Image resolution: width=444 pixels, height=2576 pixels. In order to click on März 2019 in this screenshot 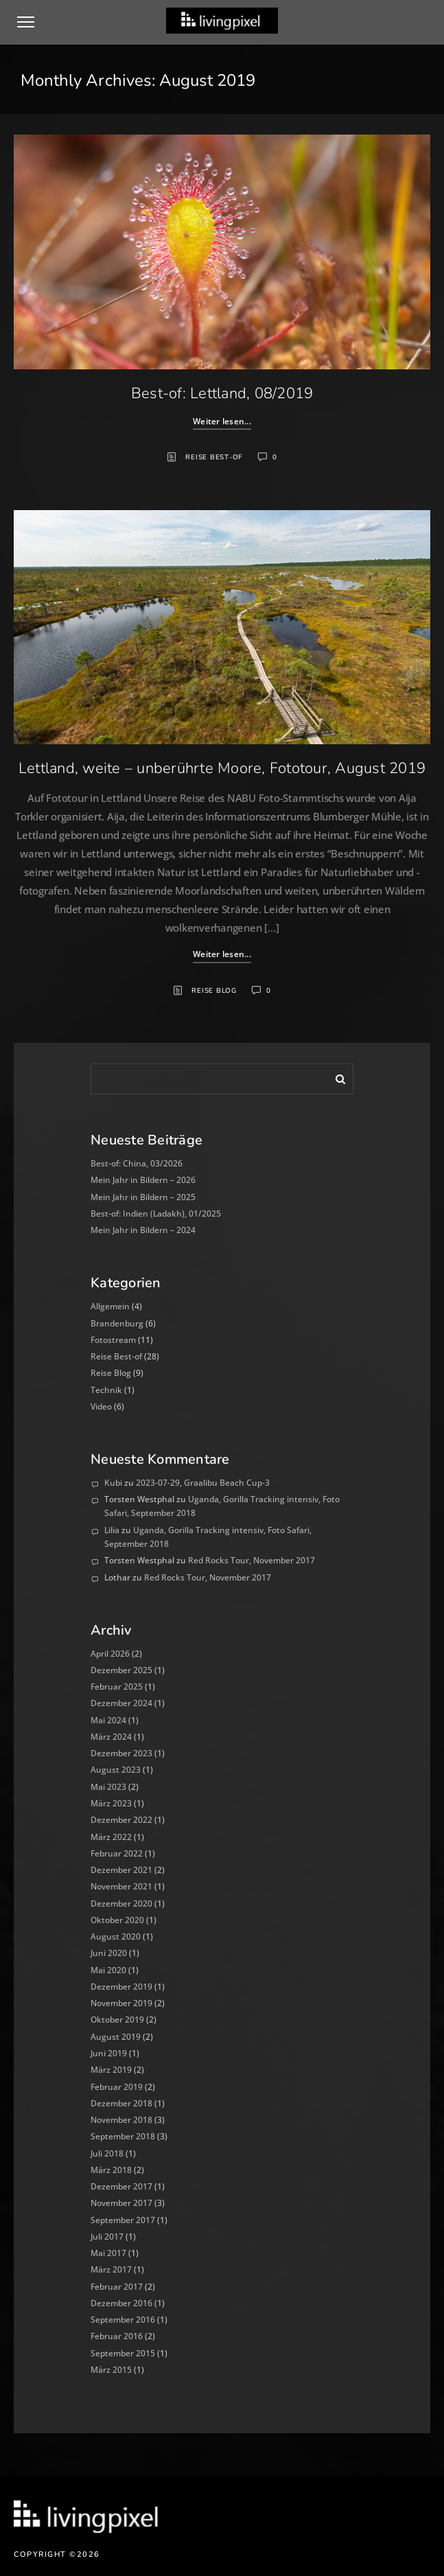, I will do `click(111, 2069)`.